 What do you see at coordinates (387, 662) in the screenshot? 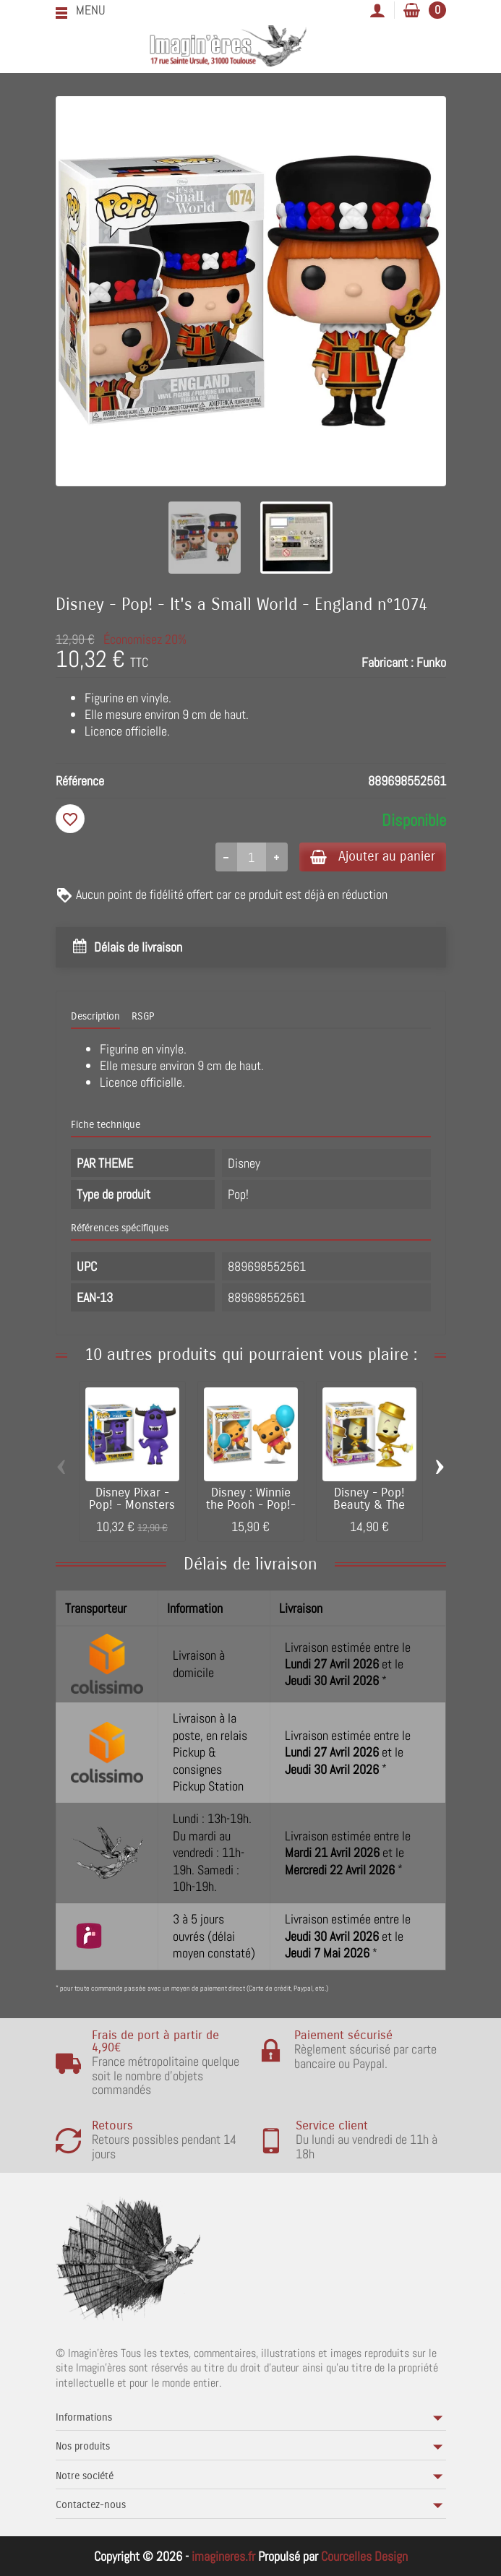
I see `Fabricant :` at bounding box center [387, 662].